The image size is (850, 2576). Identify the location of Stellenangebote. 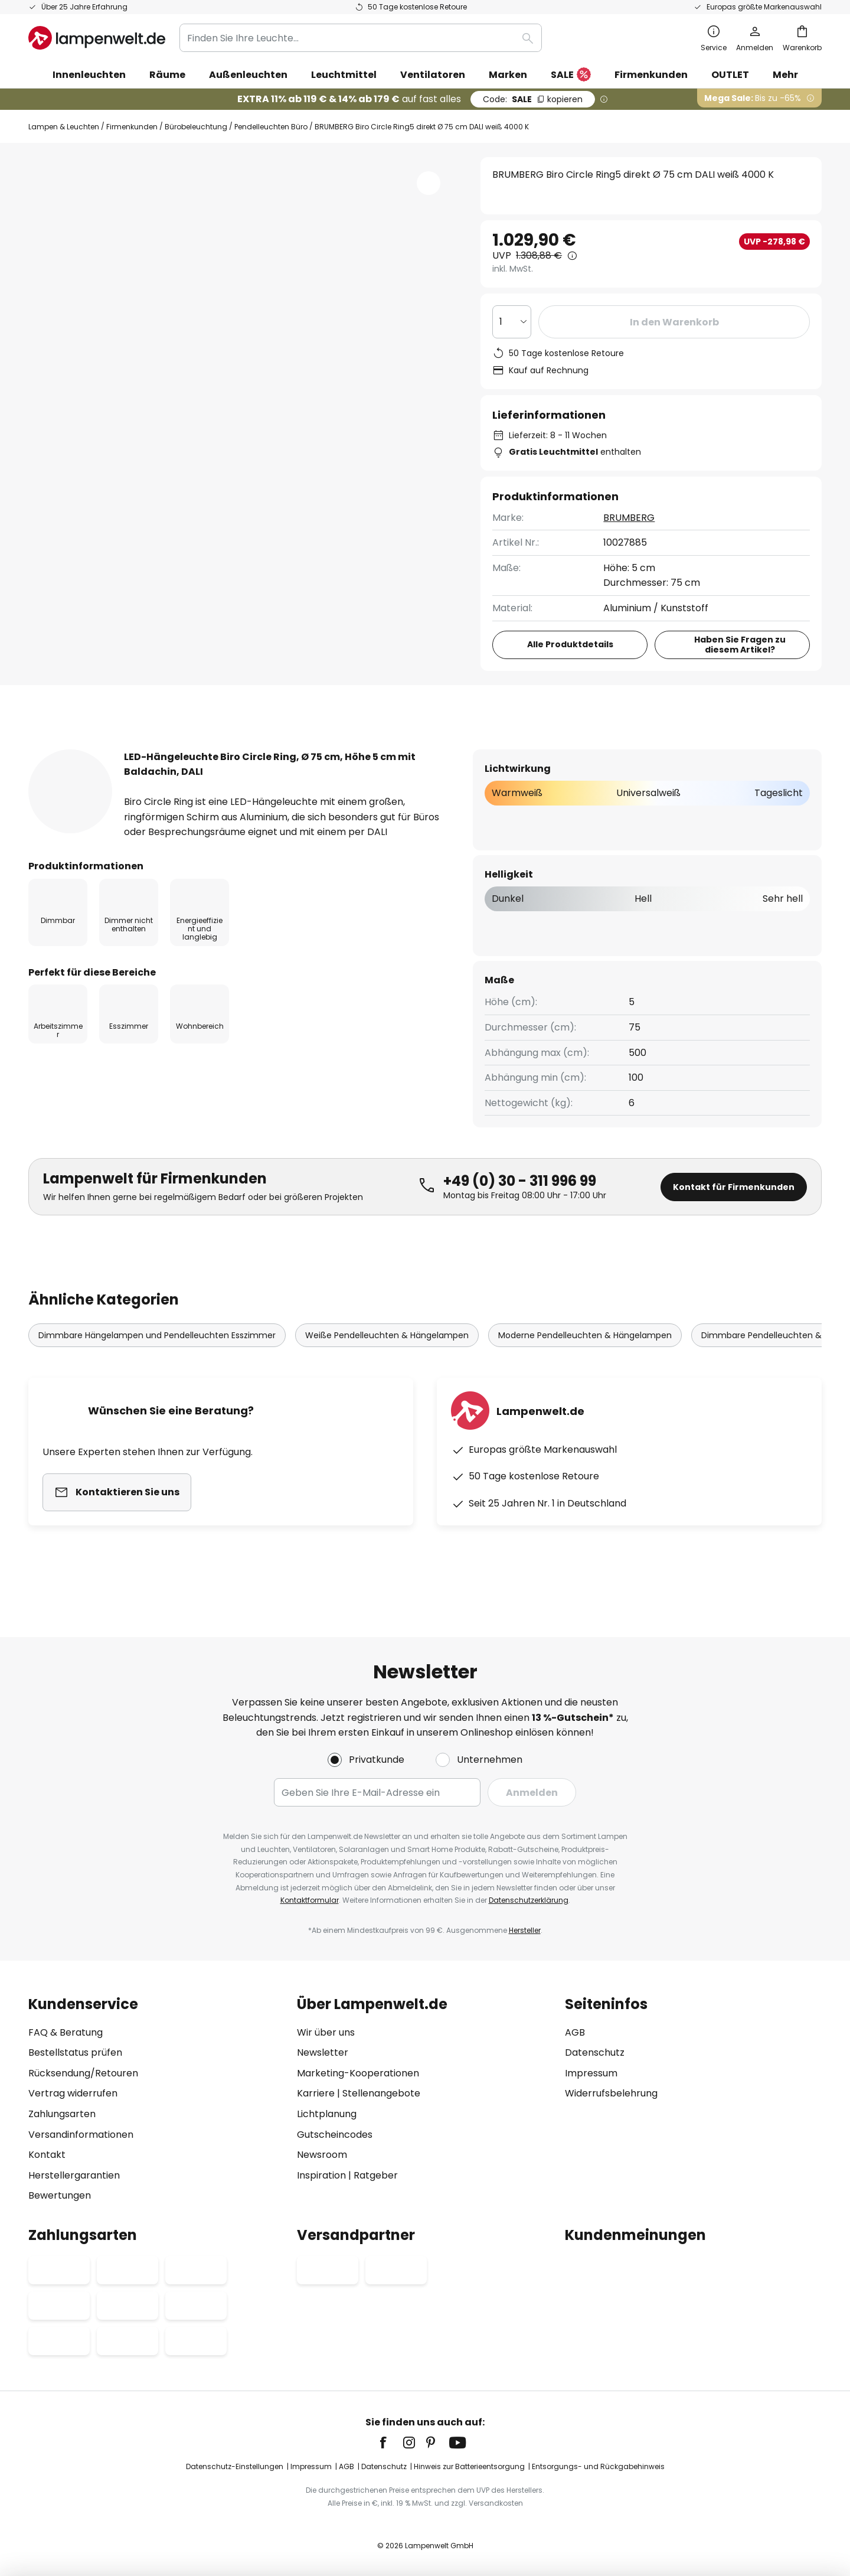
(381, 2093).